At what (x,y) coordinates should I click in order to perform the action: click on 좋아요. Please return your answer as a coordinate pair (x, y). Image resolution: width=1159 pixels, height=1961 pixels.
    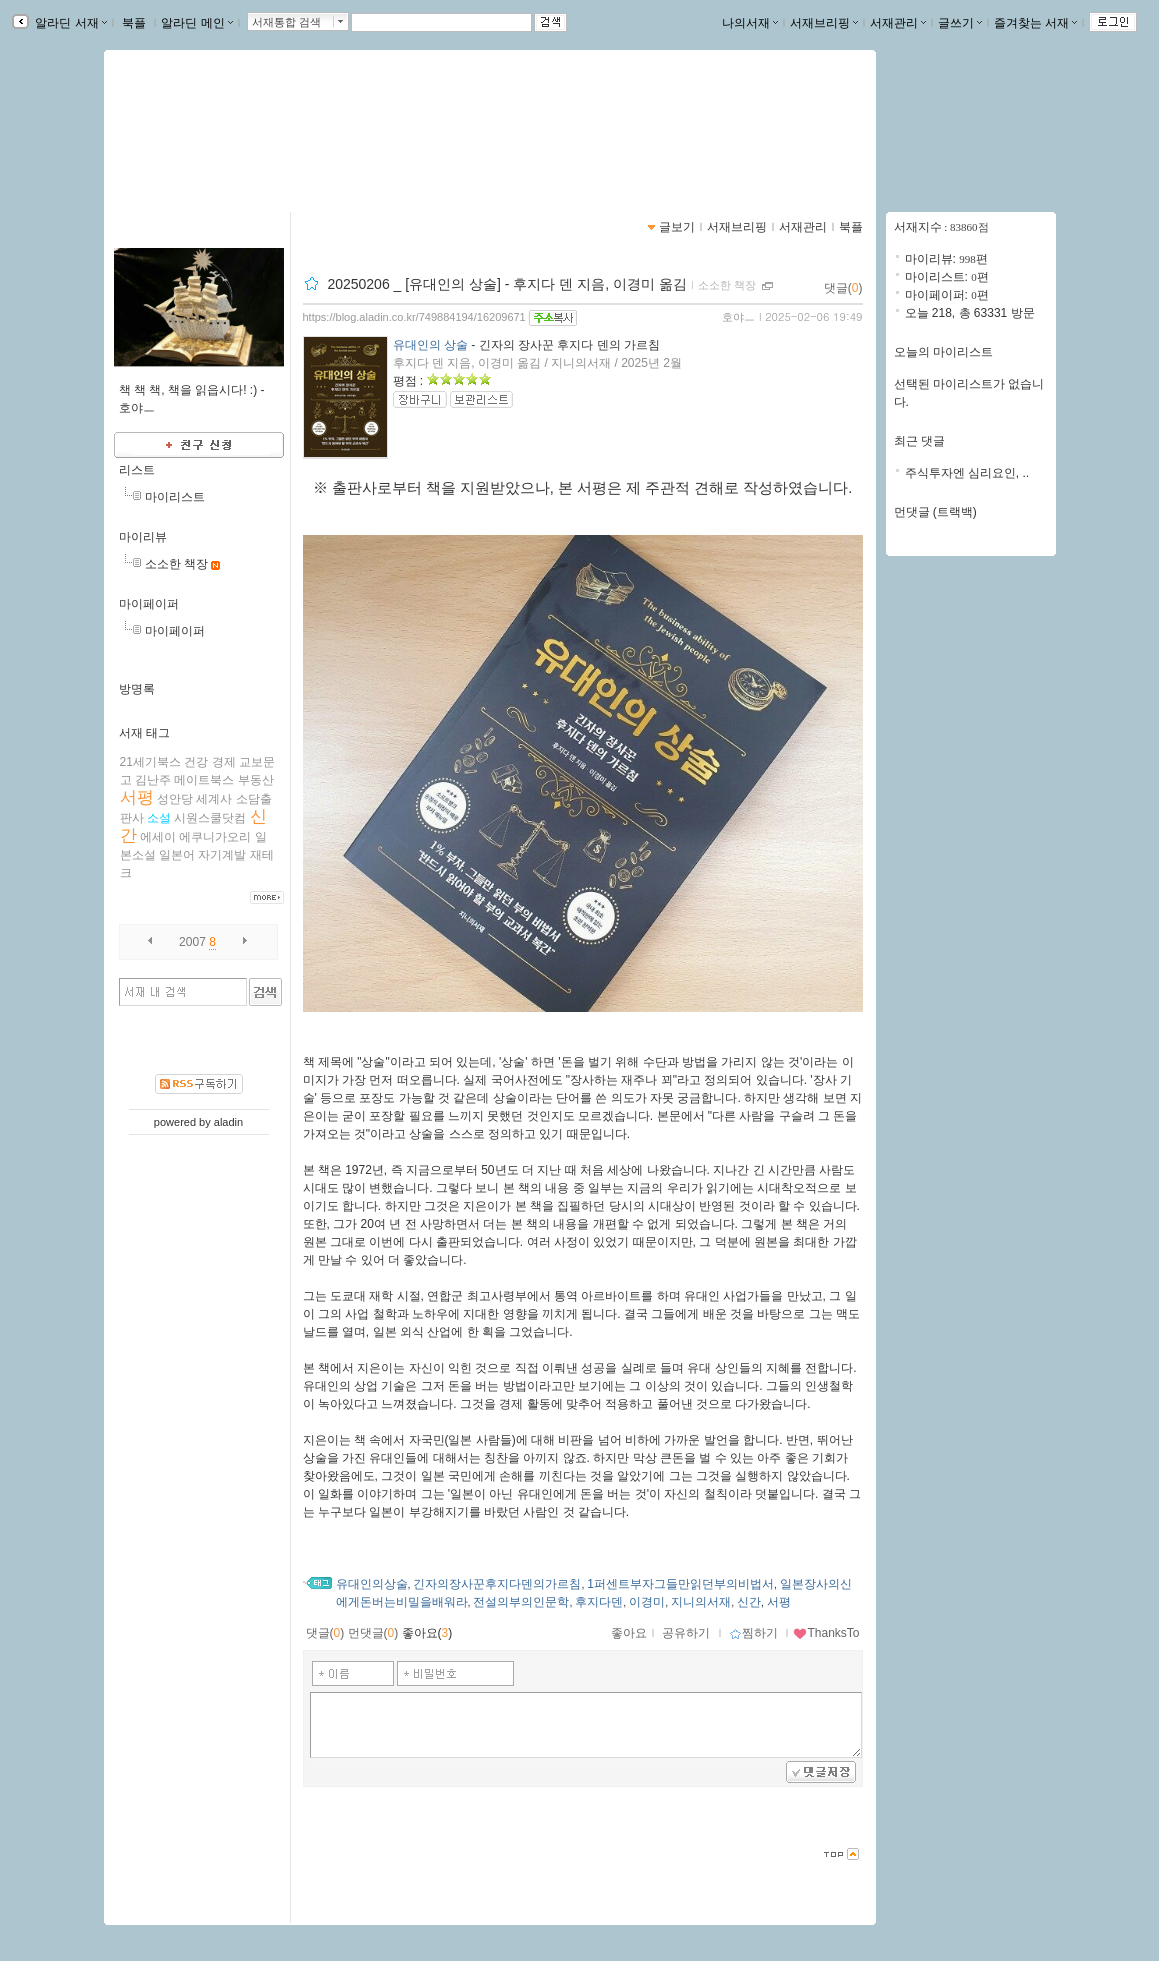
    Looking at the image, I should click on (629, 1633).